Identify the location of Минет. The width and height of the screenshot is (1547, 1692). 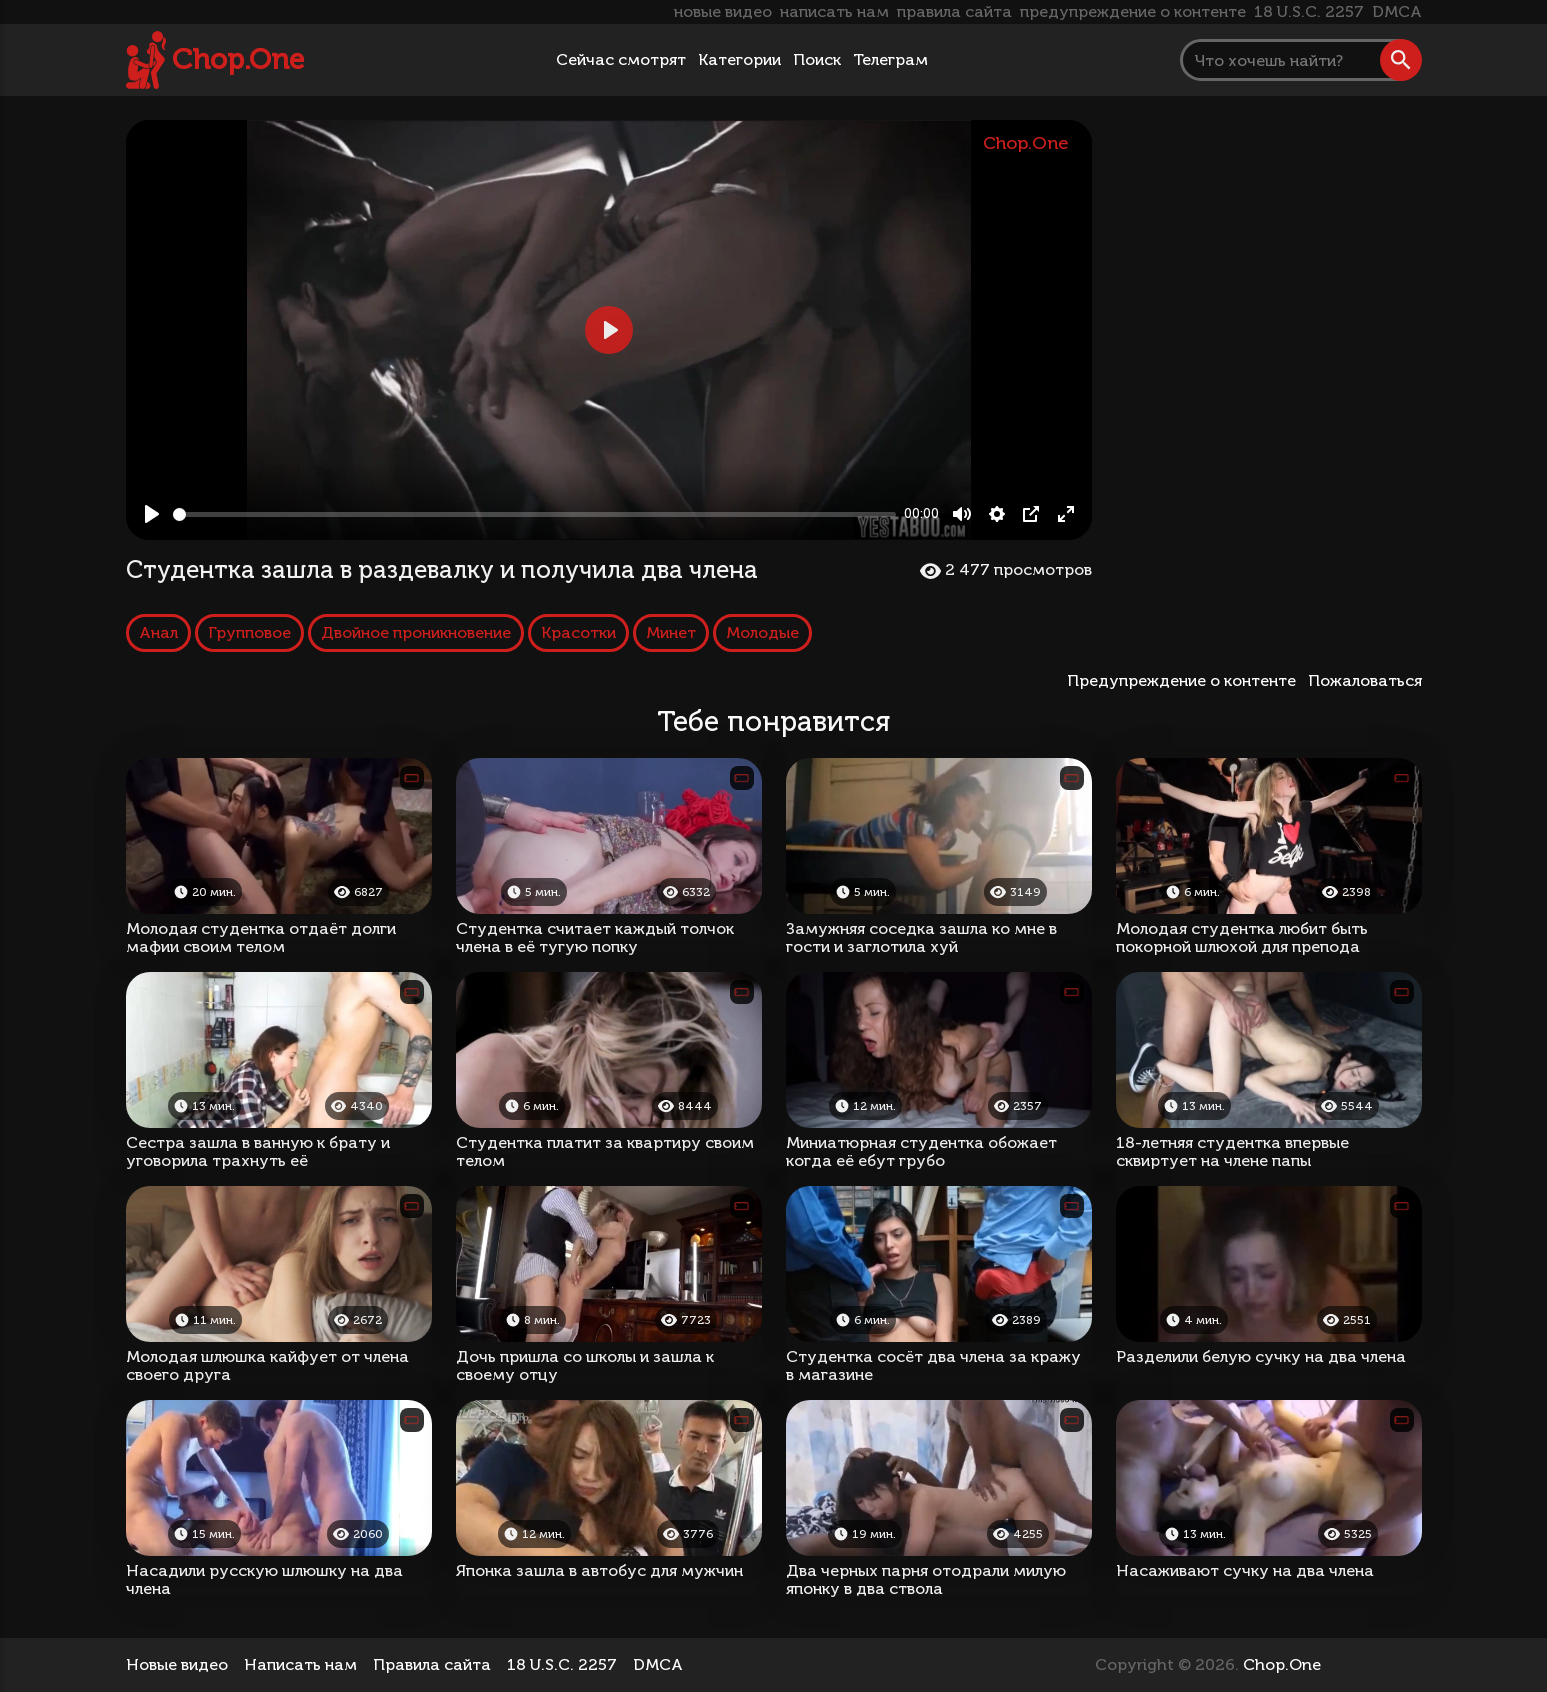
(671, 632).